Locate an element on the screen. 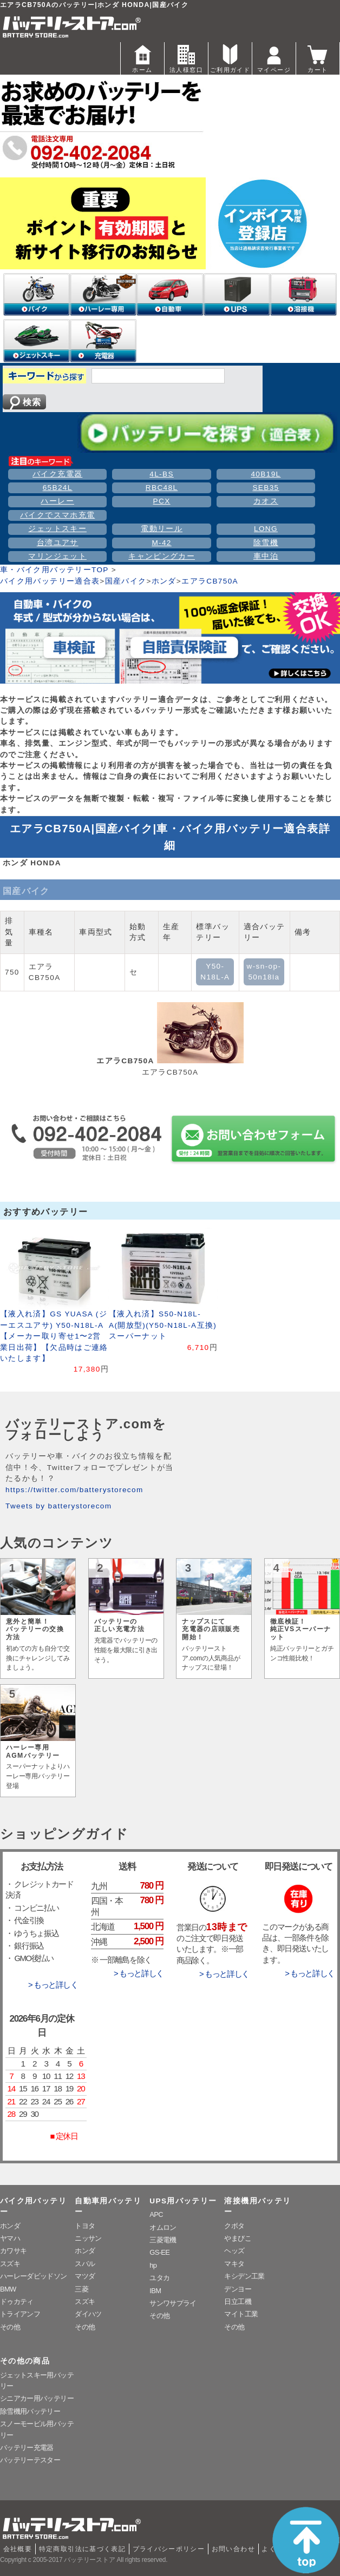 This screenshot has height=2576, width=340. ヤマハ is located at coordinates (10, 2238).